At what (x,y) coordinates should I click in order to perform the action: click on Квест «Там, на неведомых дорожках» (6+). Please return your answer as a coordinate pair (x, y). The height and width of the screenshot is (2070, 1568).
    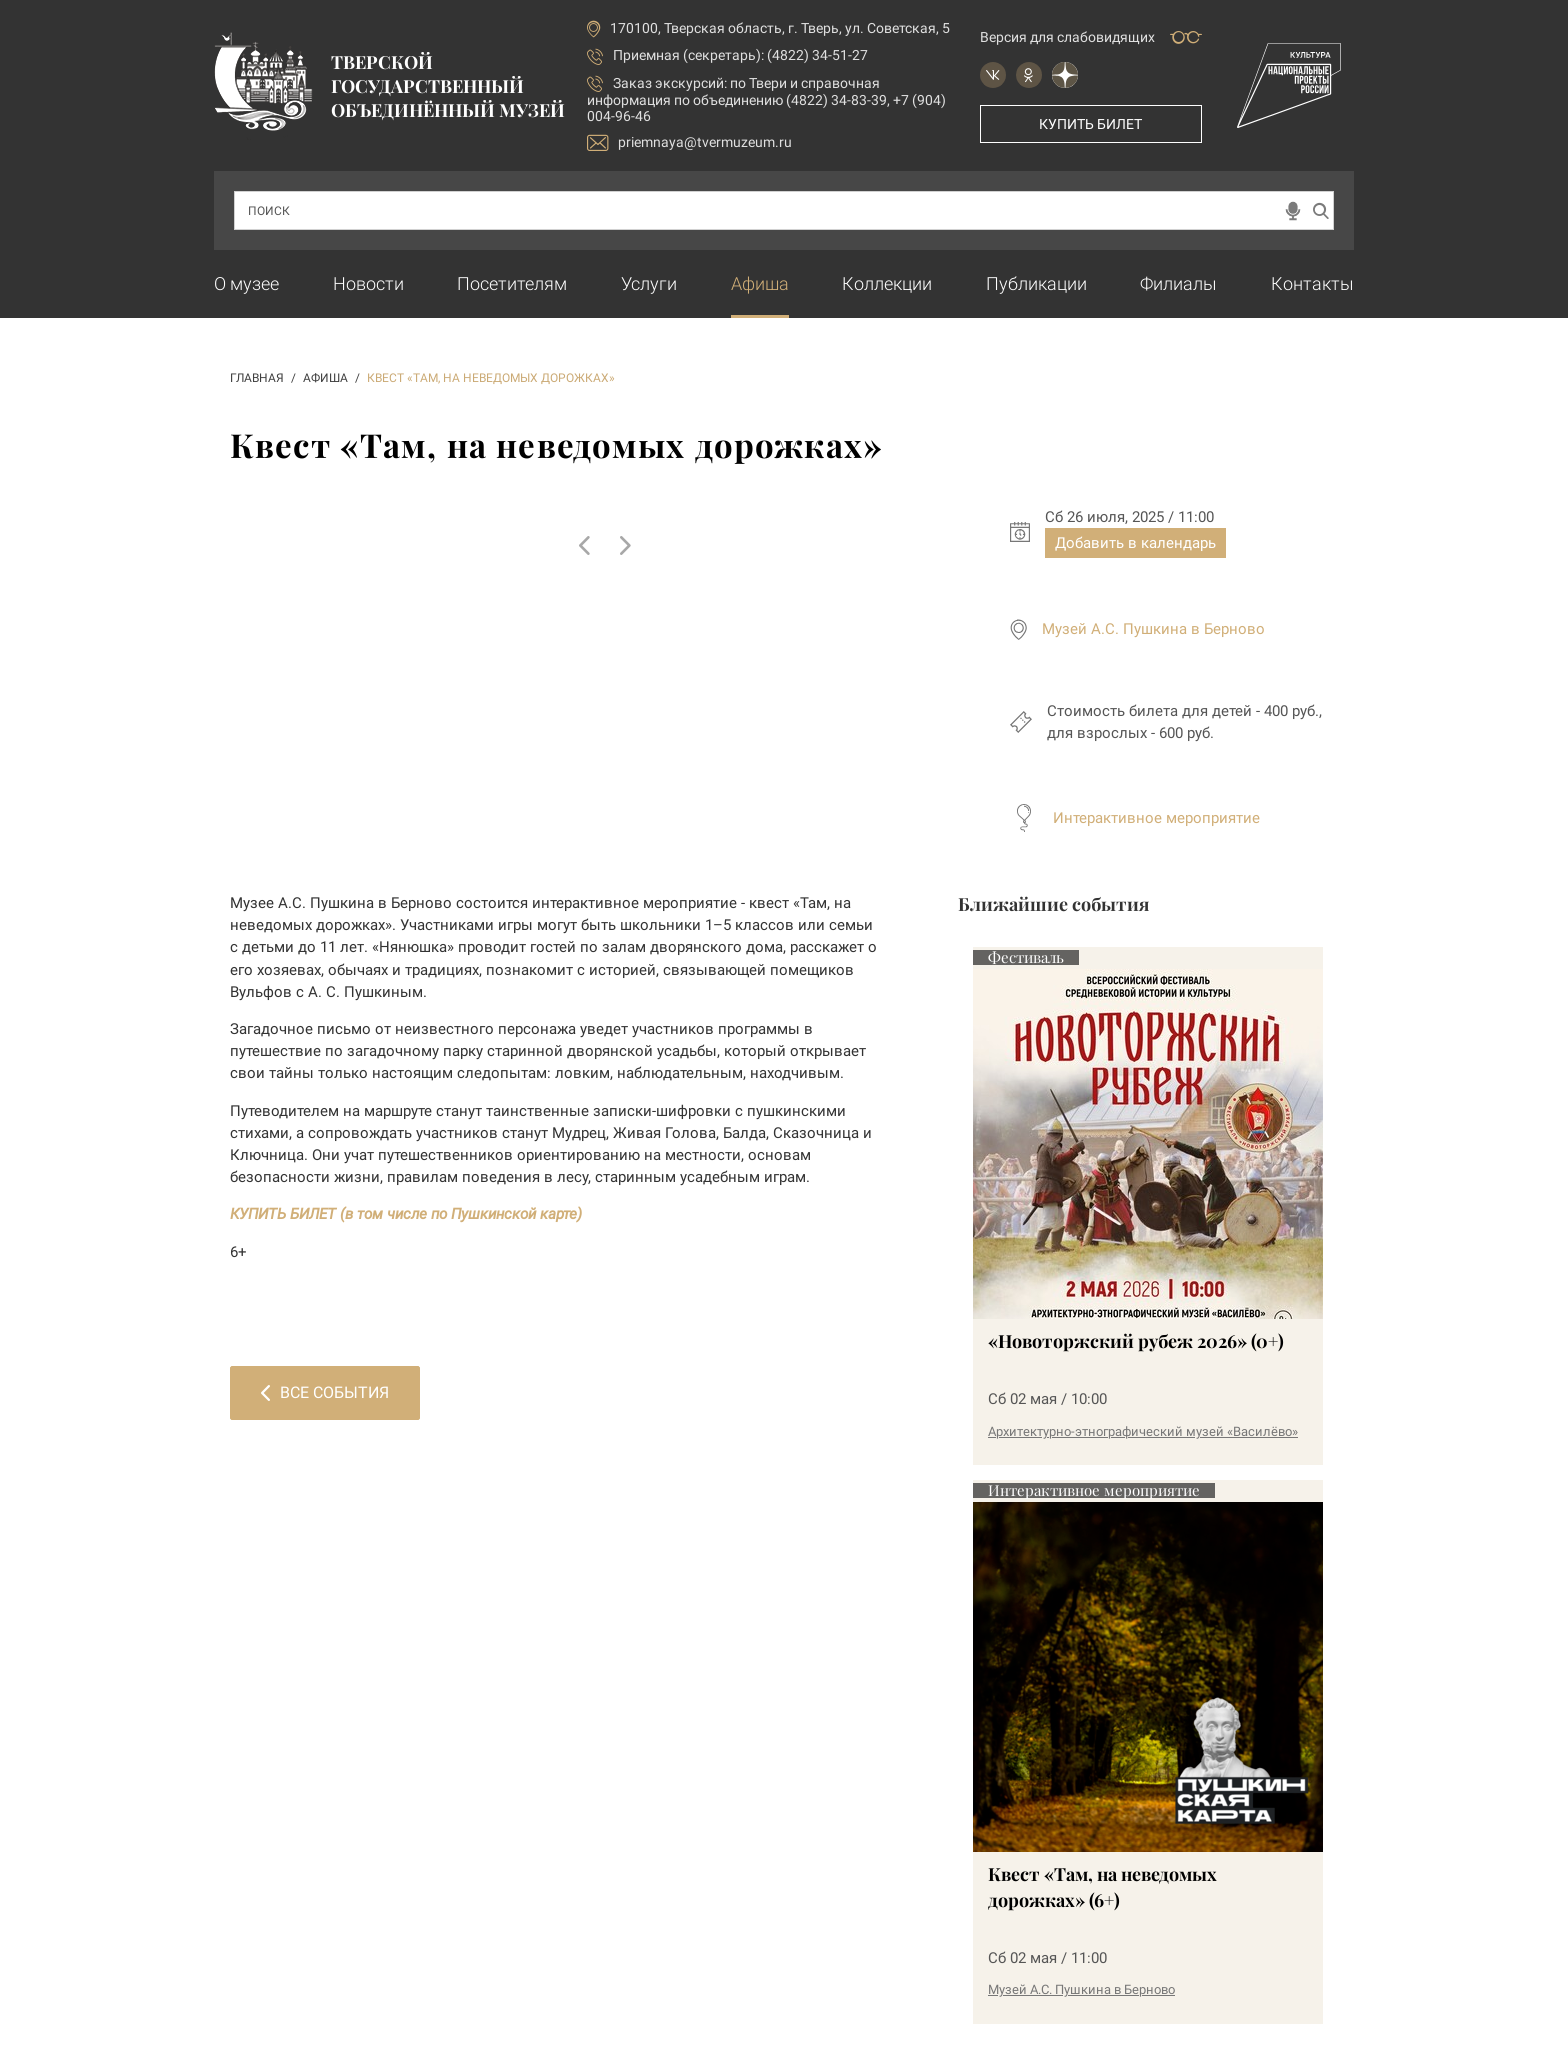
    Looking at the image, I should click on (1102, 1886).